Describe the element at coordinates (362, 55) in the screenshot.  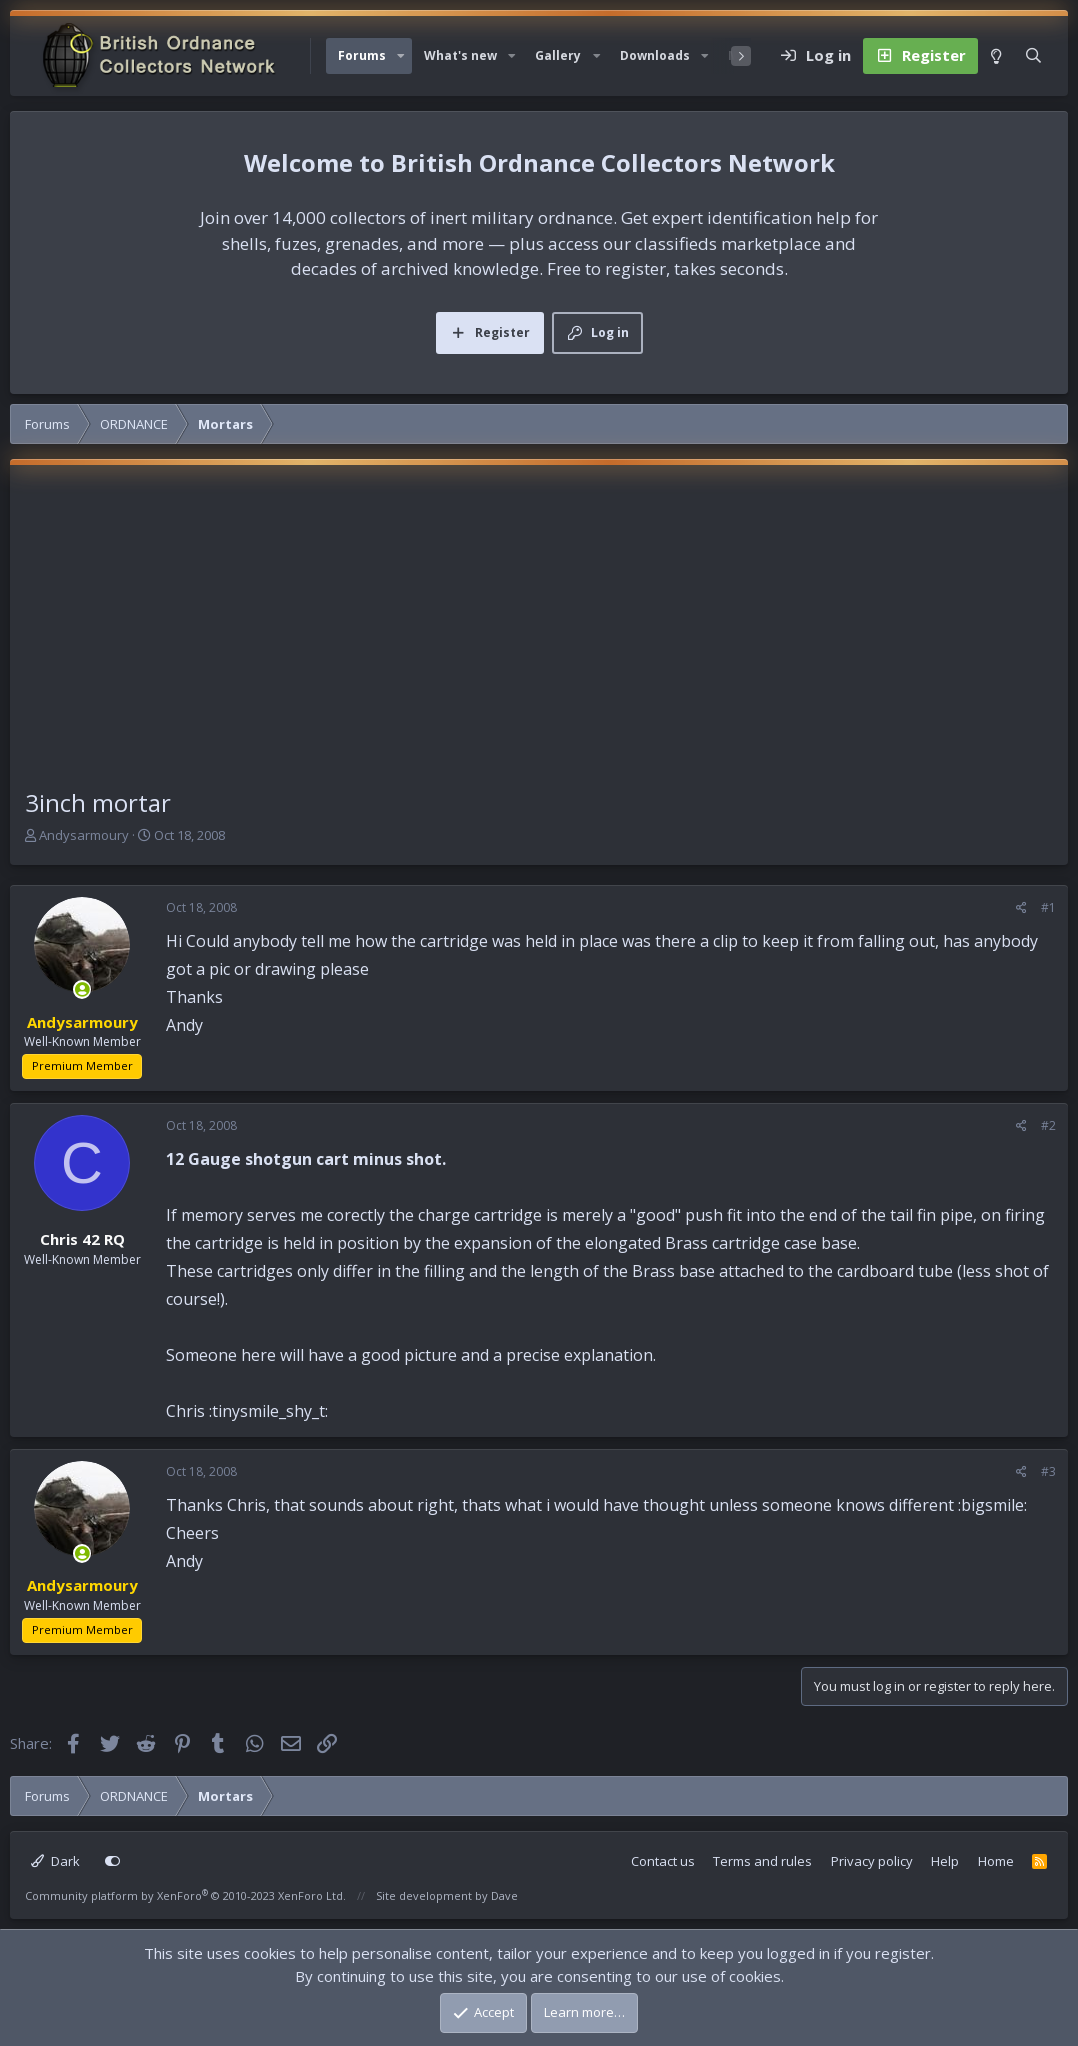
I see `Forums` at that location.